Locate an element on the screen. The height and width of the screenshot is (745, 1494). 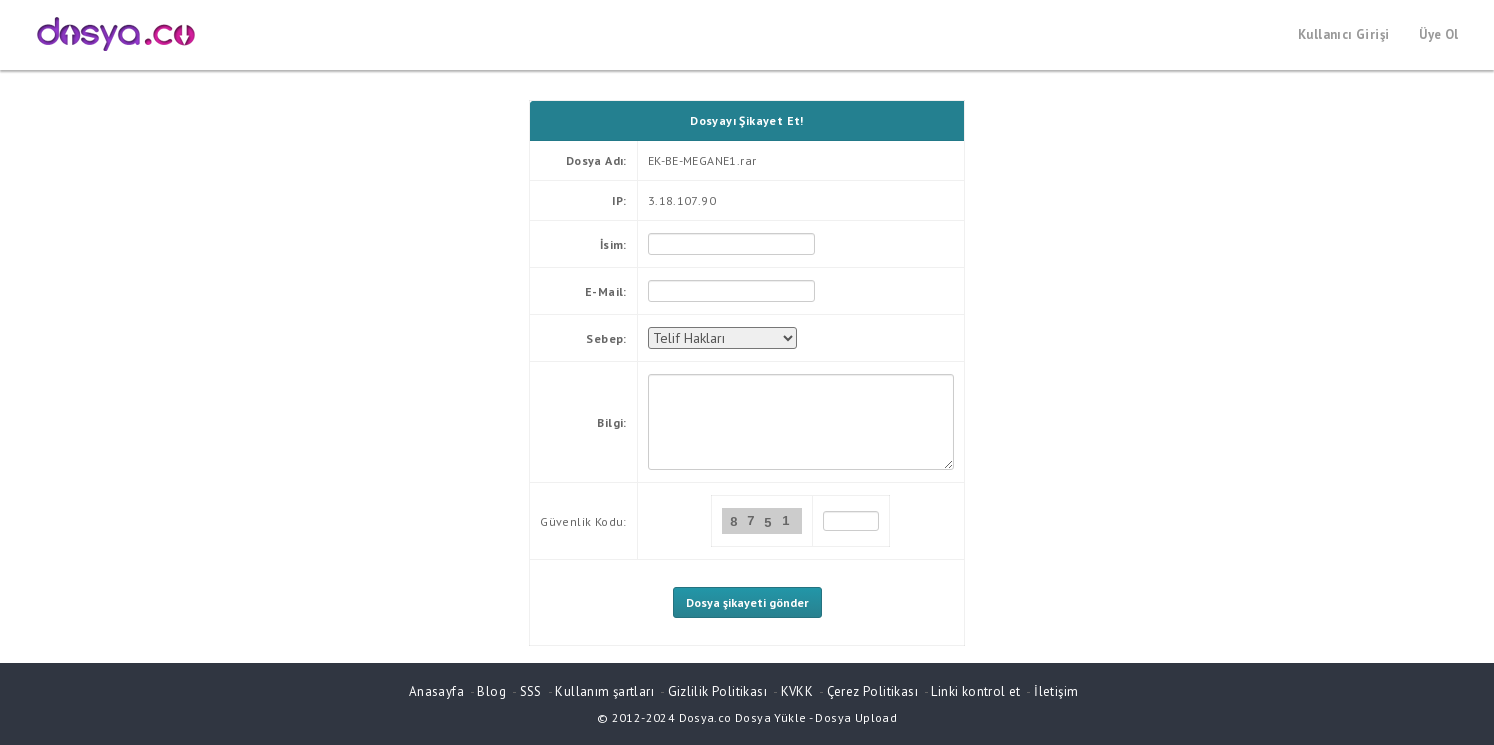
Dosya Yükle is located at coordinates (770, 717).